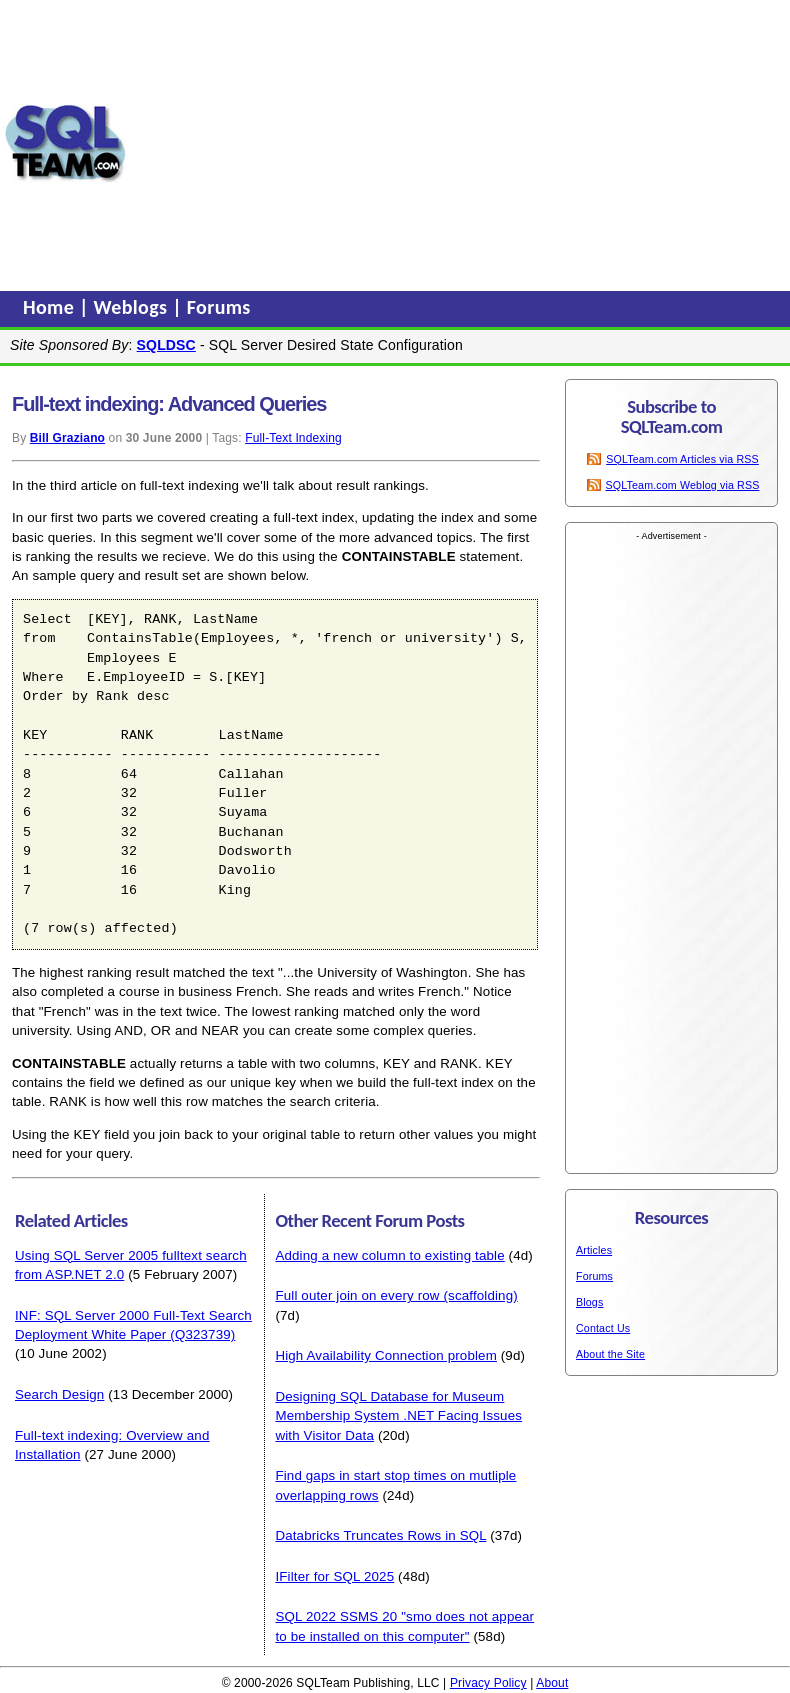 This screenshot has width=790, height=1693. Describe the element at coordinates (610, 1354) in the screenshot. I see `About the Site` at that location.